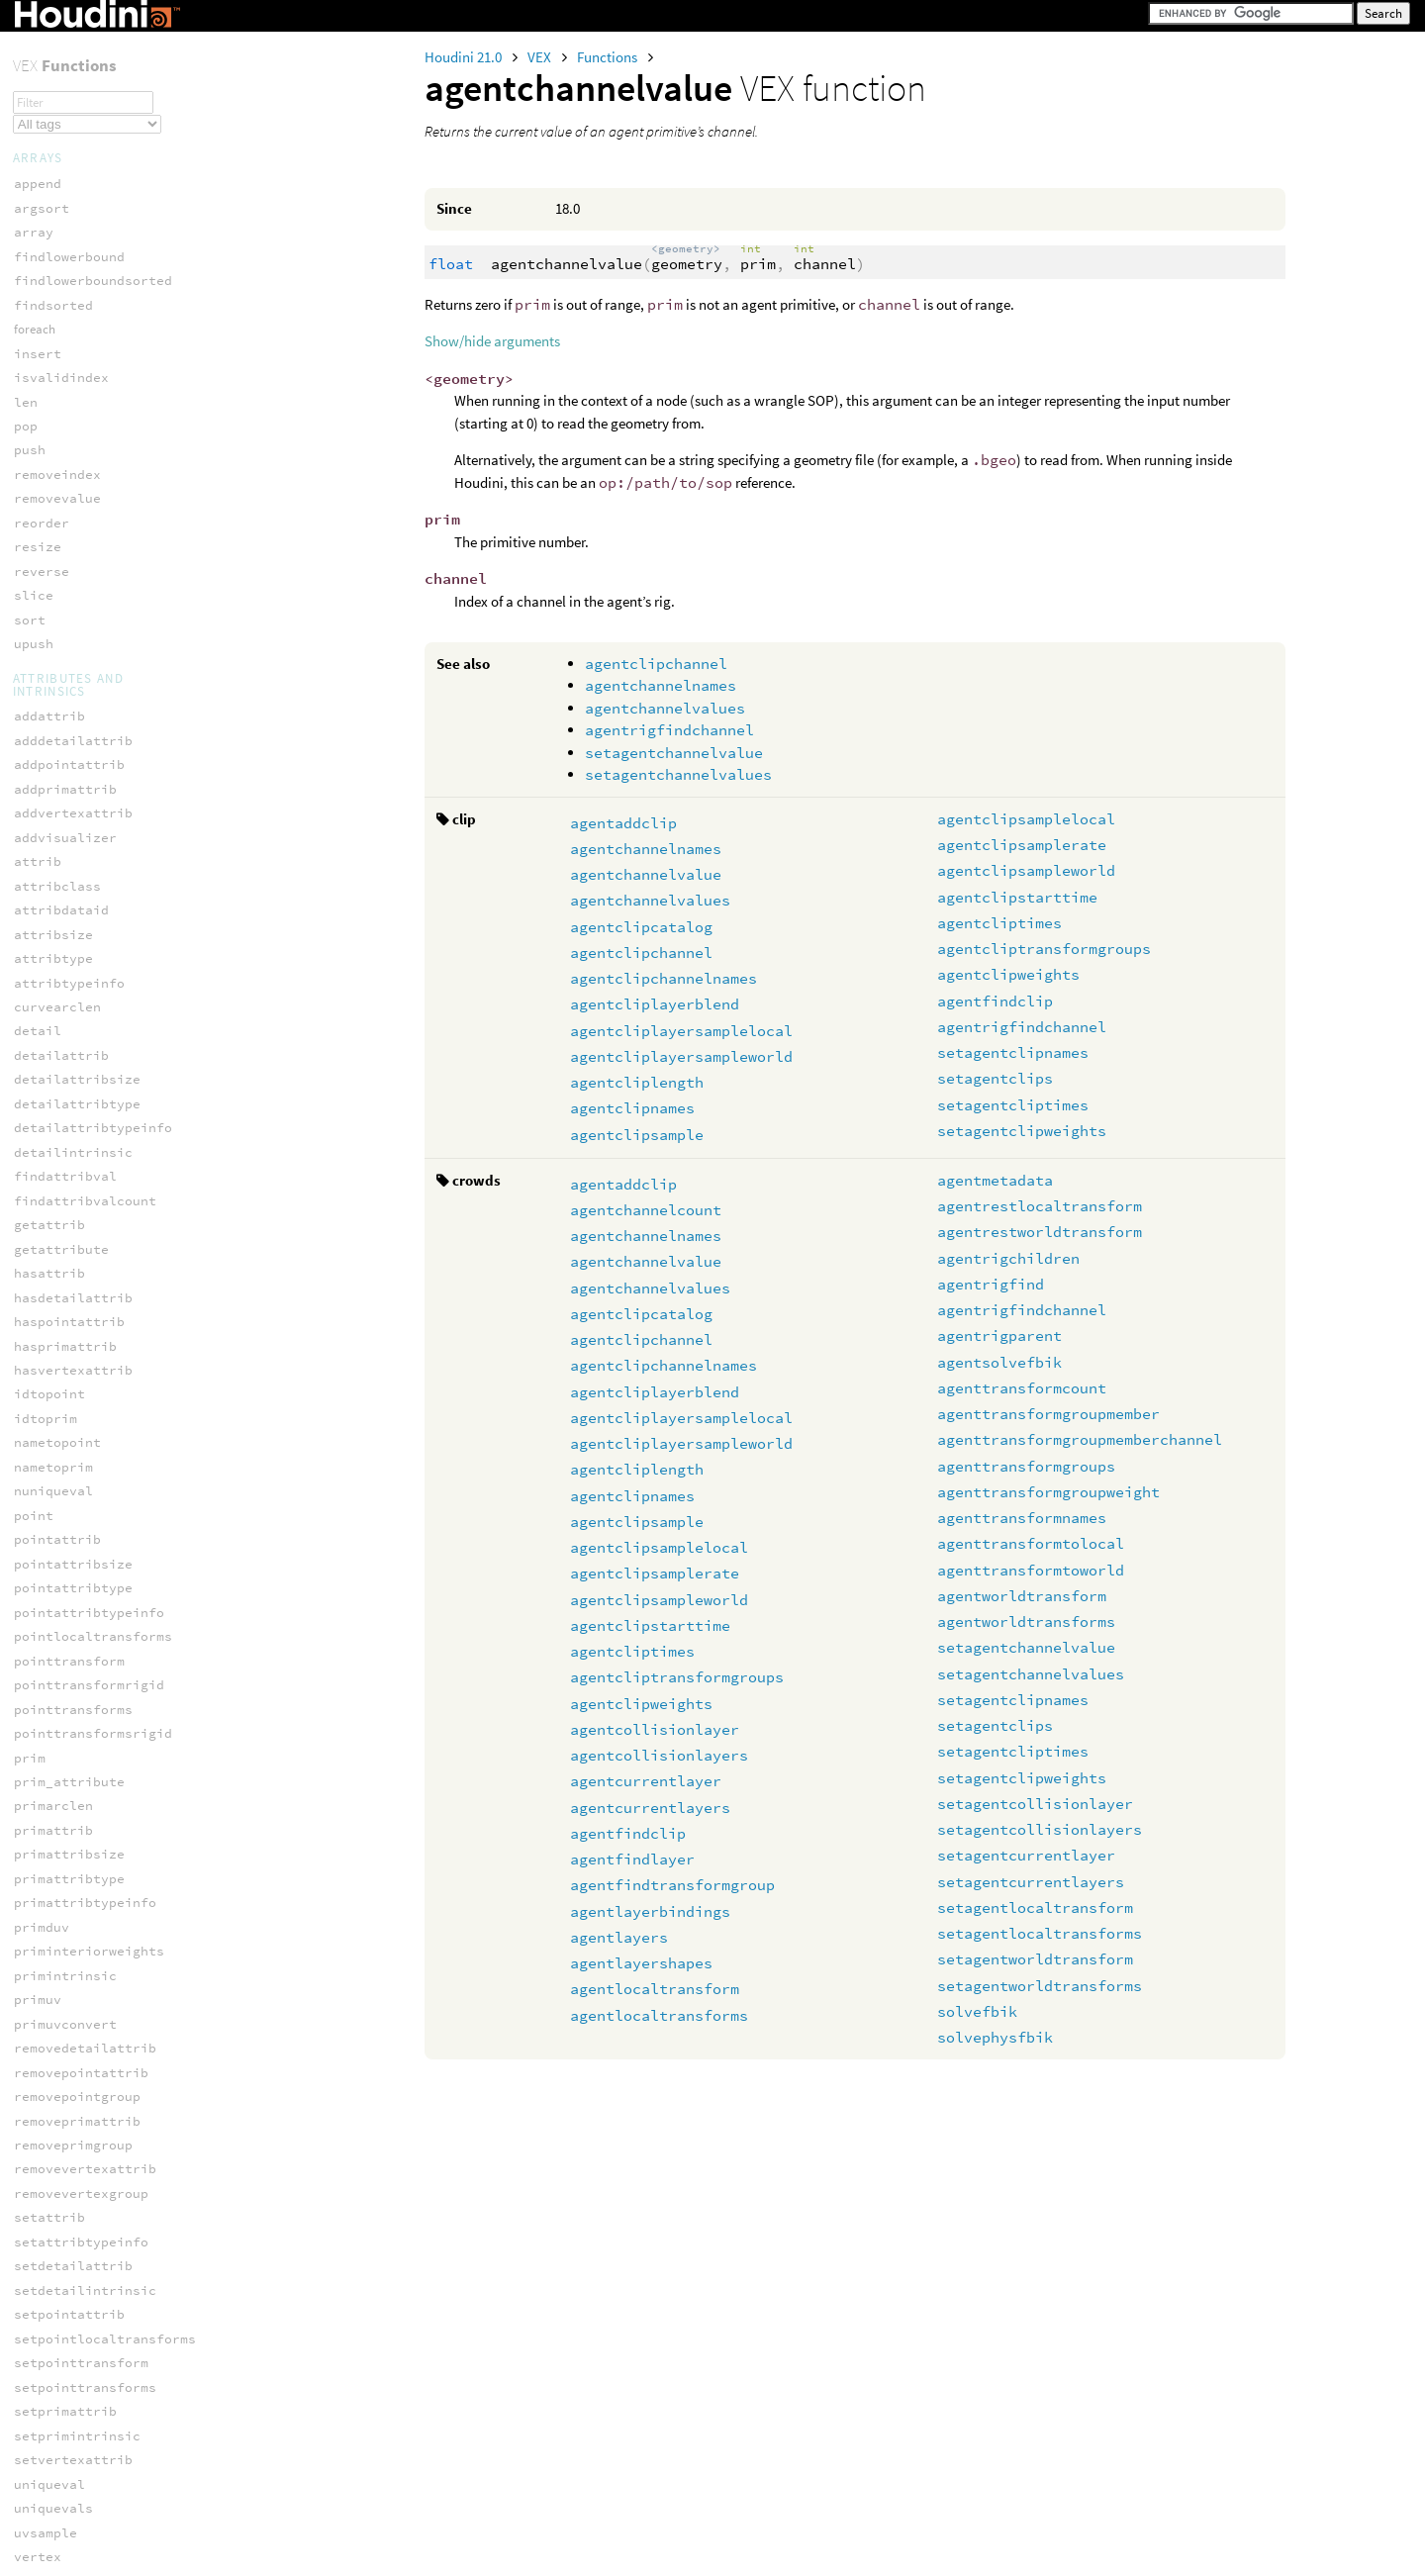 Image resolution: width=1425 pixels, height=2576 pixels. I want to click on xyztorgb, so click(45, 105).